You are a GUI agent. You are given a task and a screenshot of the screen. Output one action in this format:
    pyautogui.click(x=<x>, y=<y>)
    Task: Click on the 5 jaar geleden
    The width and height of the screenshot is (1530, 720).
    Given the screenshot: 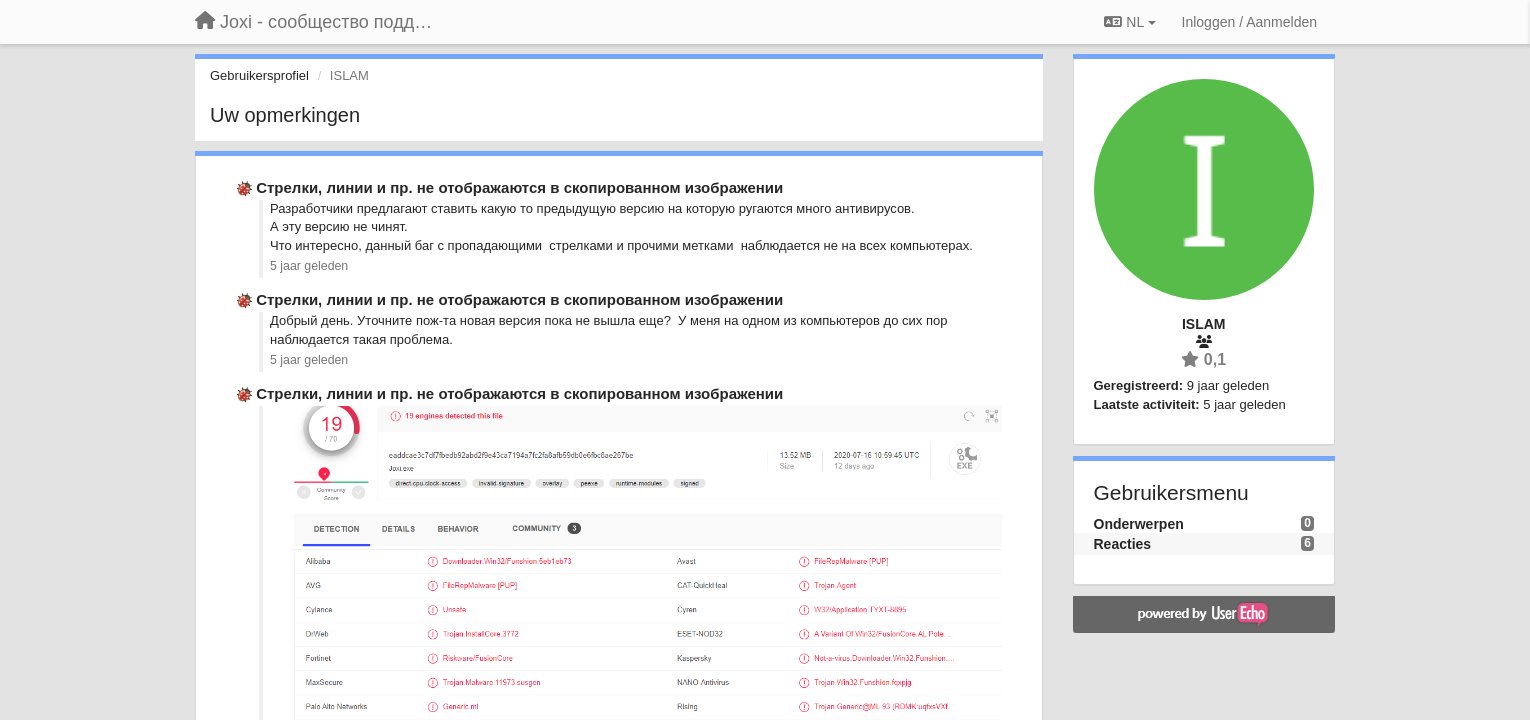 What is the action you would take?
    pyautogui.click(x=309, y=266)
    